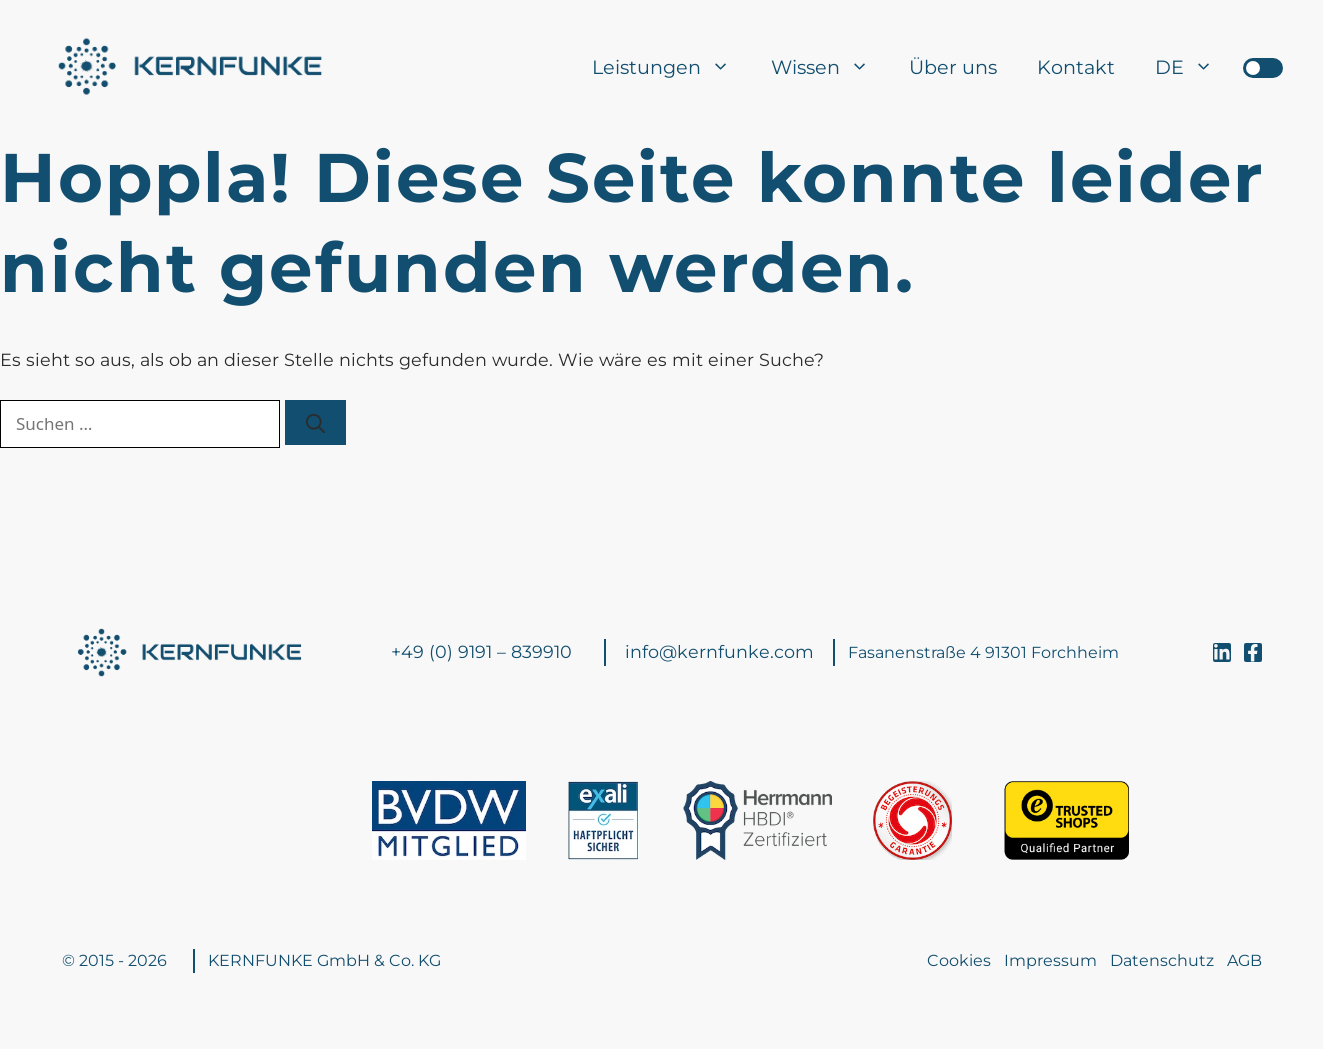  I want to click on Leistungen, so click(671, 67).